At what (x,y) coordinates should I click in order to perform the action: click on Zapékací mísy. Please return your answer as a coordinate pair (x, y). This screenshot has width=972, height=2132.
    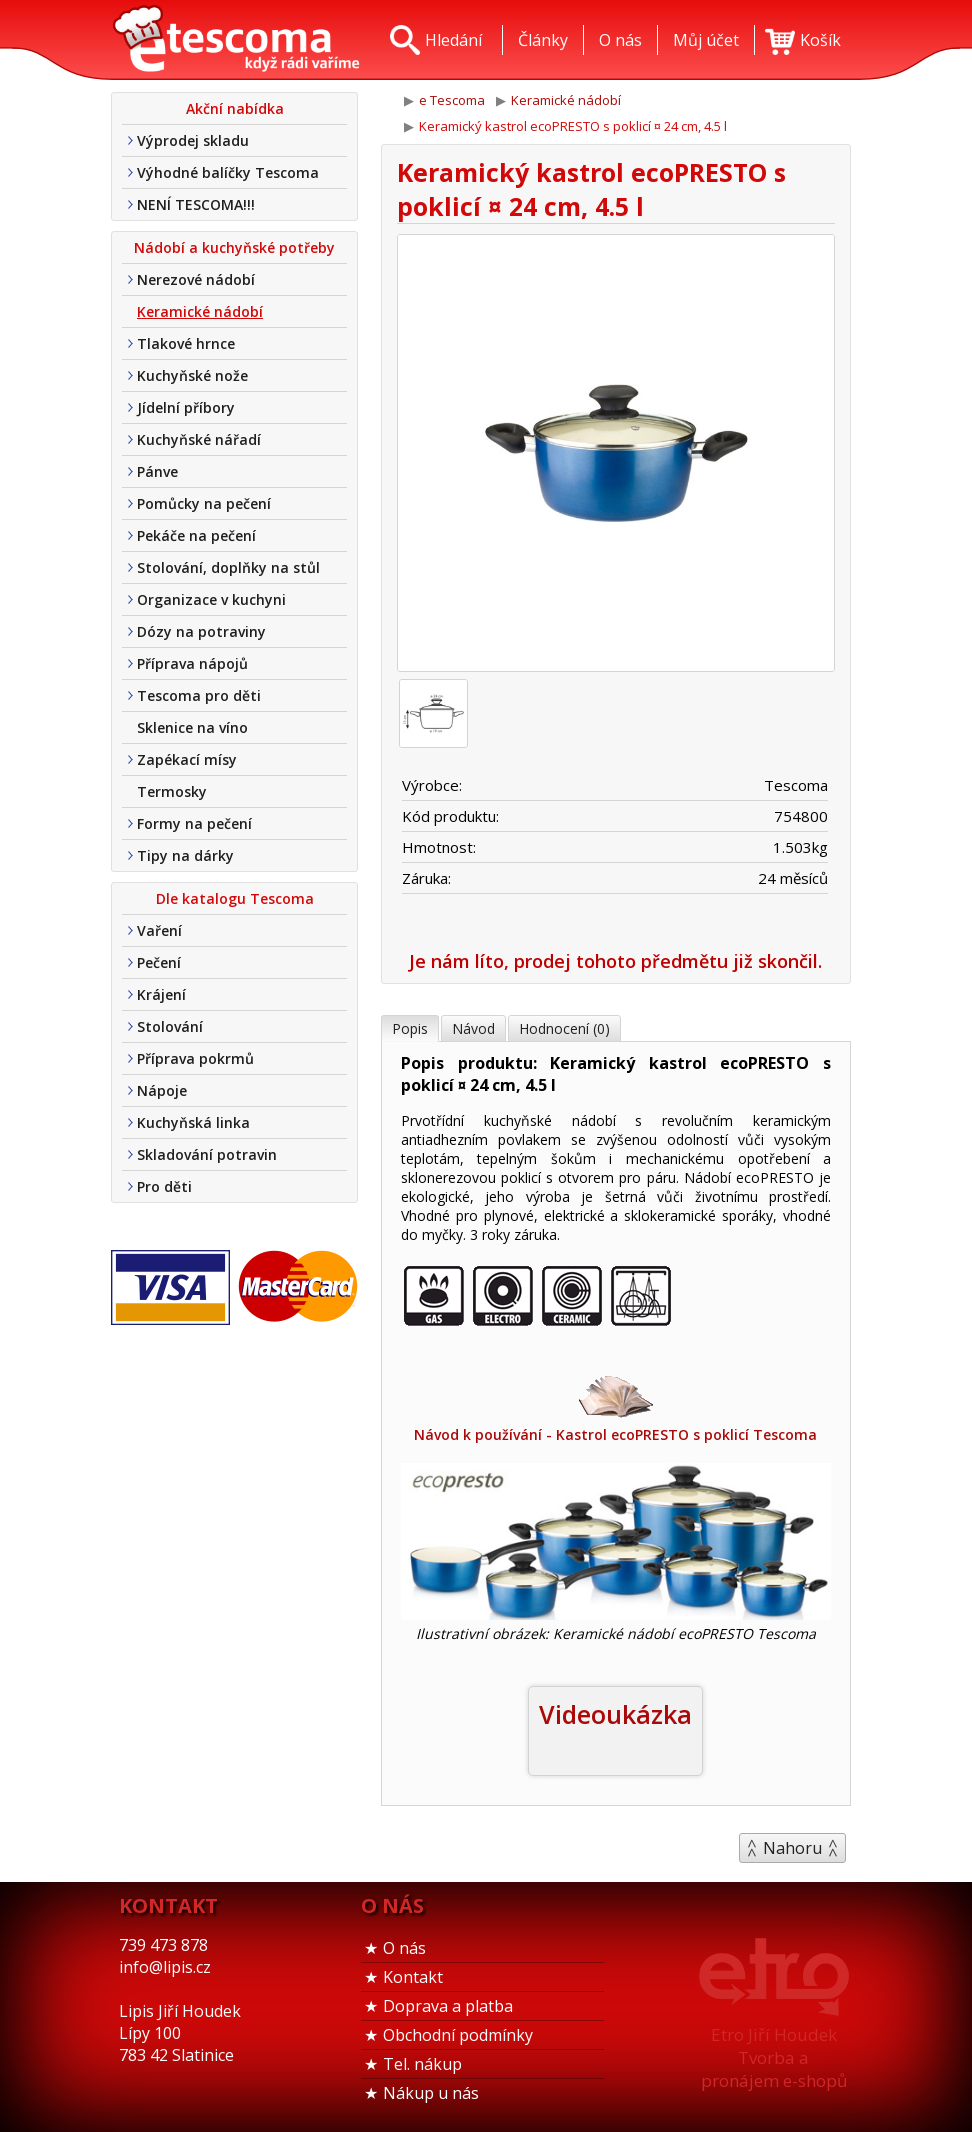
    Looking at the image, I should click on (187, 759).